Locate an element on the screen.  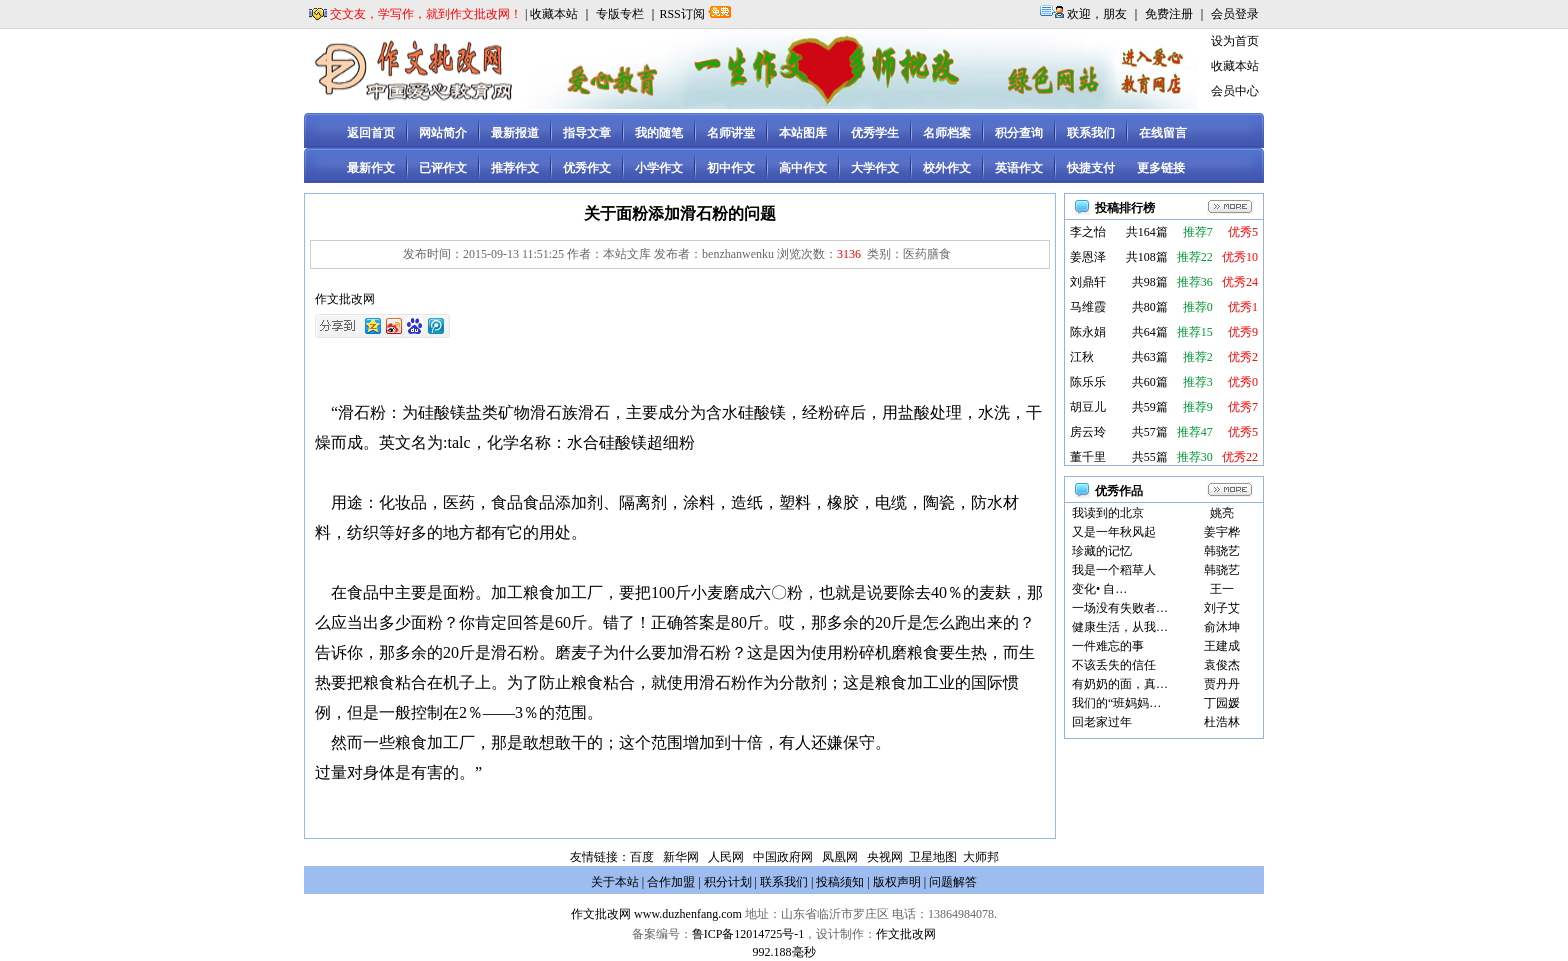
会员中心 is located at coordinates (1235, 91).